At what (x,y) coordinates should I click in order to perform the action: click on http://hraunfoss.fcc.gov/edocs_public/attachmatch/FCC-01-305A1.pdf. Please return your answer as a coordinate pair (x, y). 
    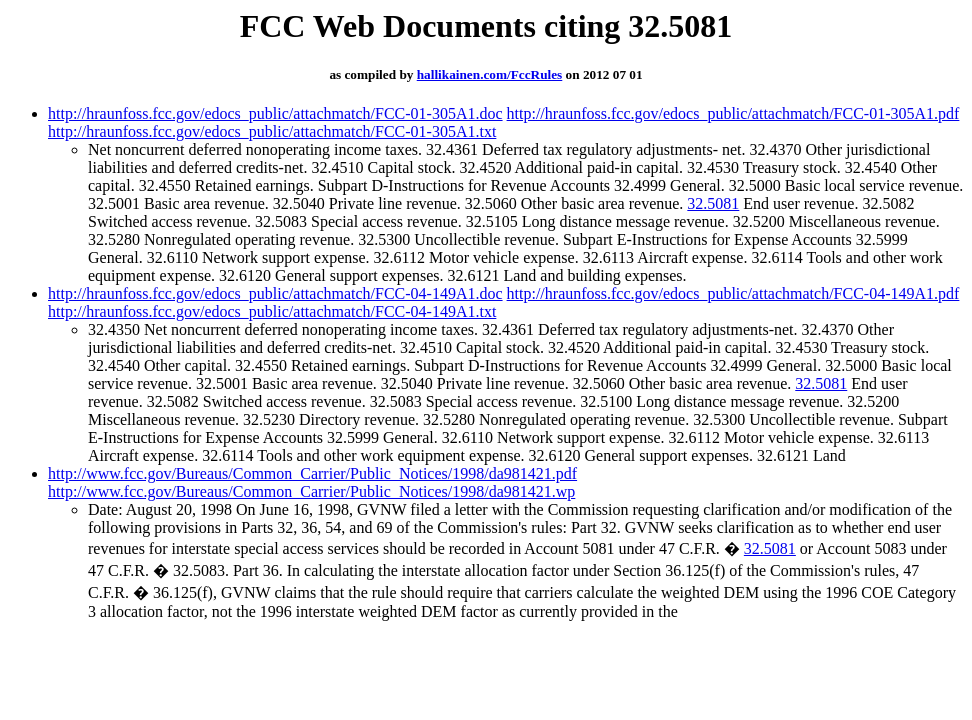
    Looking at the image, I should click on (733, 113).